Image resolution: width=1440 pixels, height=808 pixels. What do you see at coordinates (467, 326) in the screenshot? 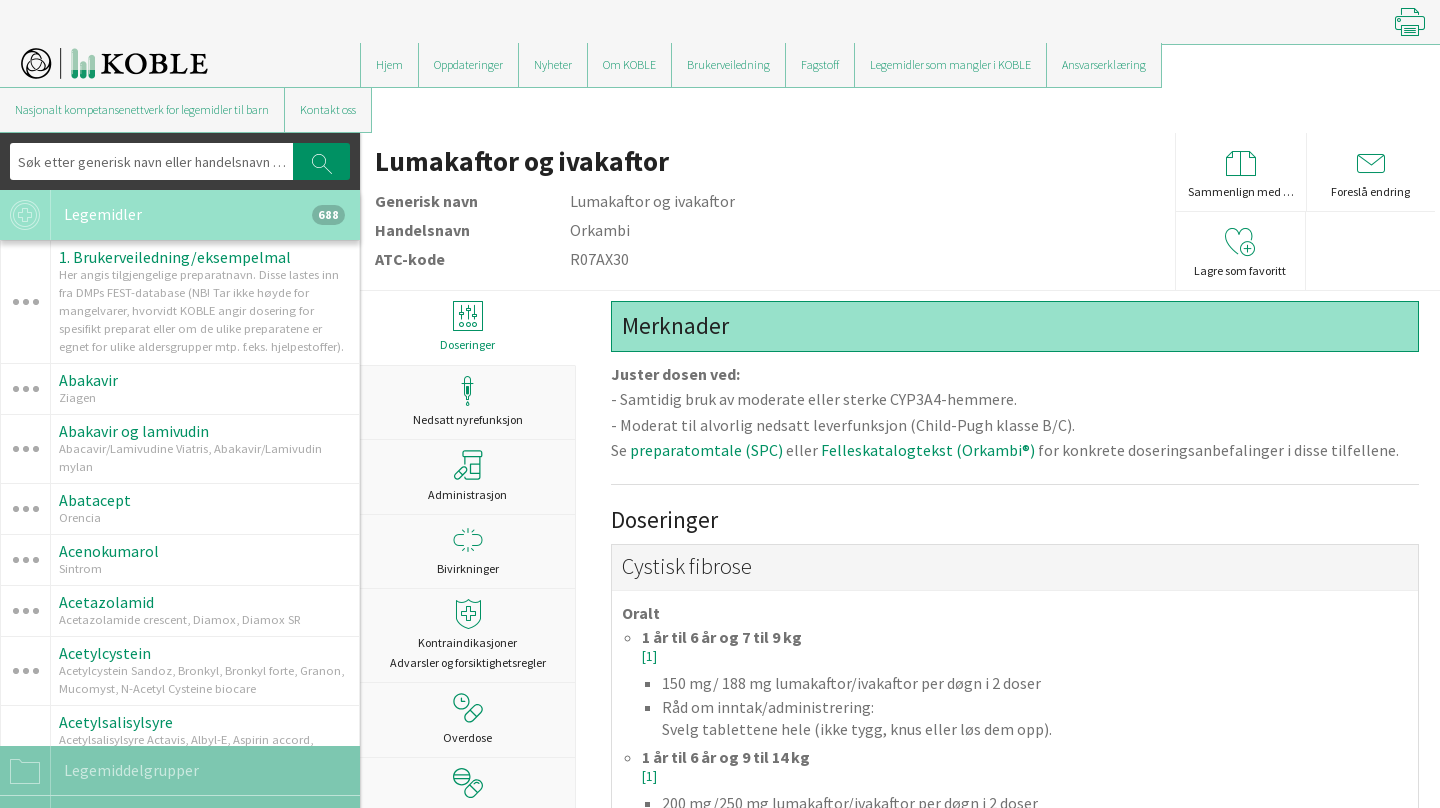
I see `Doseringer` at bounding box center [467, 326].